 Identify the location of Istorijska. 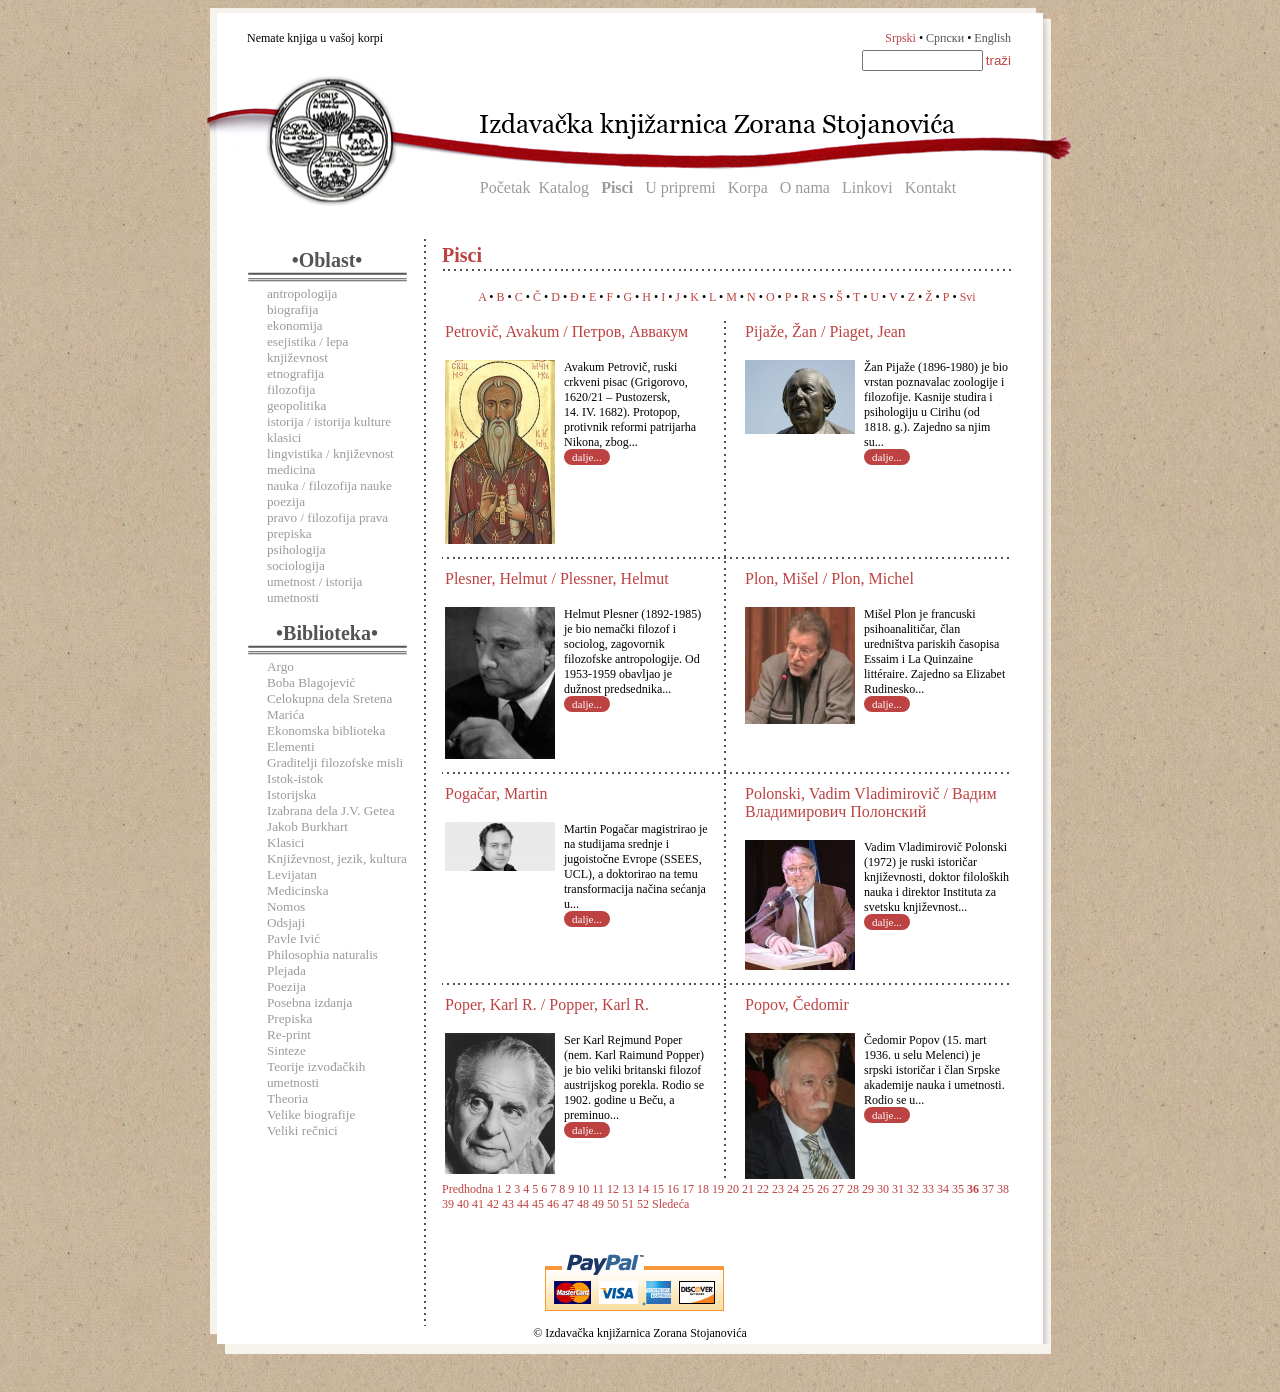
(291, 794).